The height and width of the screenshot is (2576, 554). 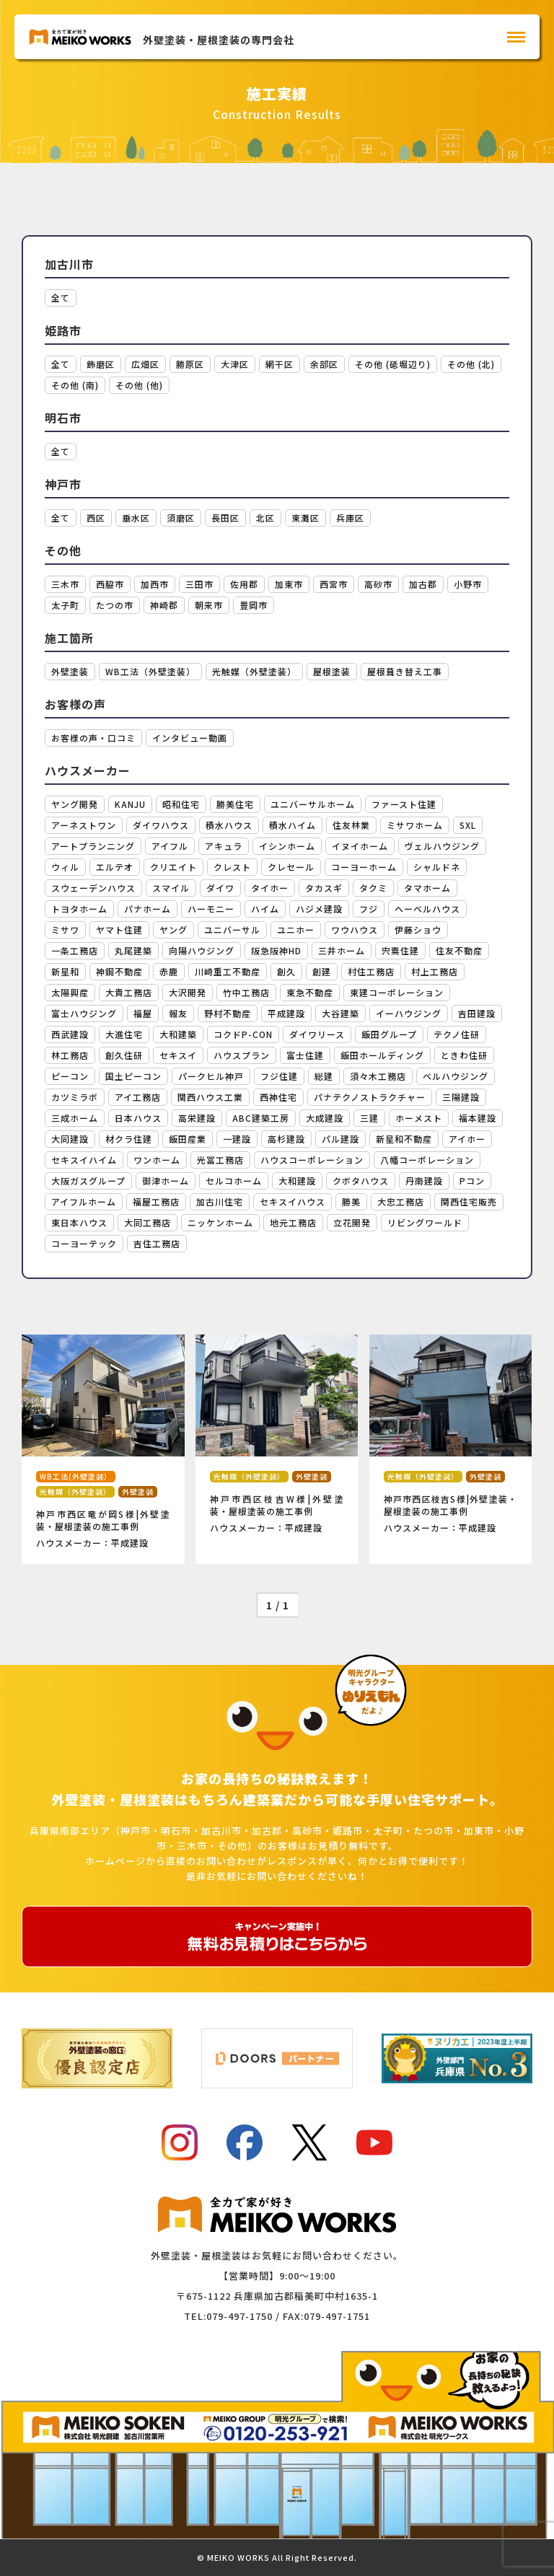 What do you see at coordinates (70, 671) in the screenshot?
I see `外壁塗装` at bounding box center [70, 671].